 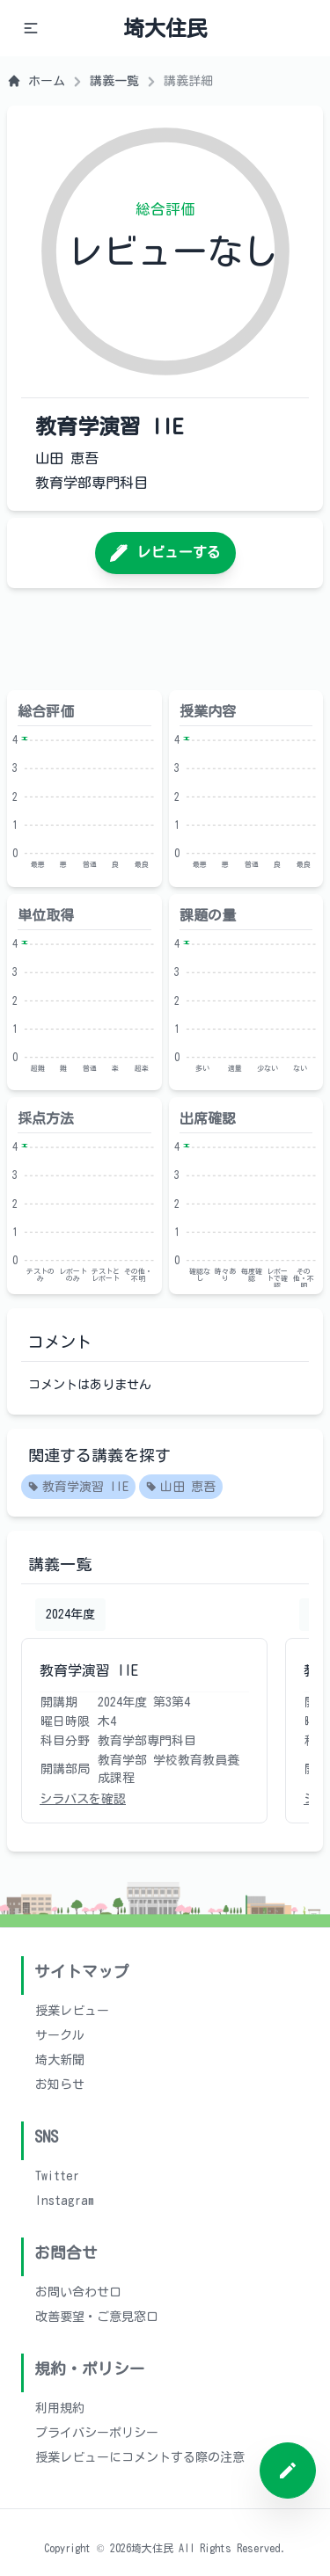 What do you see at coordinates (83, 1799) in the screenshot?
I see `シラバスを確認` at bounding box center [83, 1799].